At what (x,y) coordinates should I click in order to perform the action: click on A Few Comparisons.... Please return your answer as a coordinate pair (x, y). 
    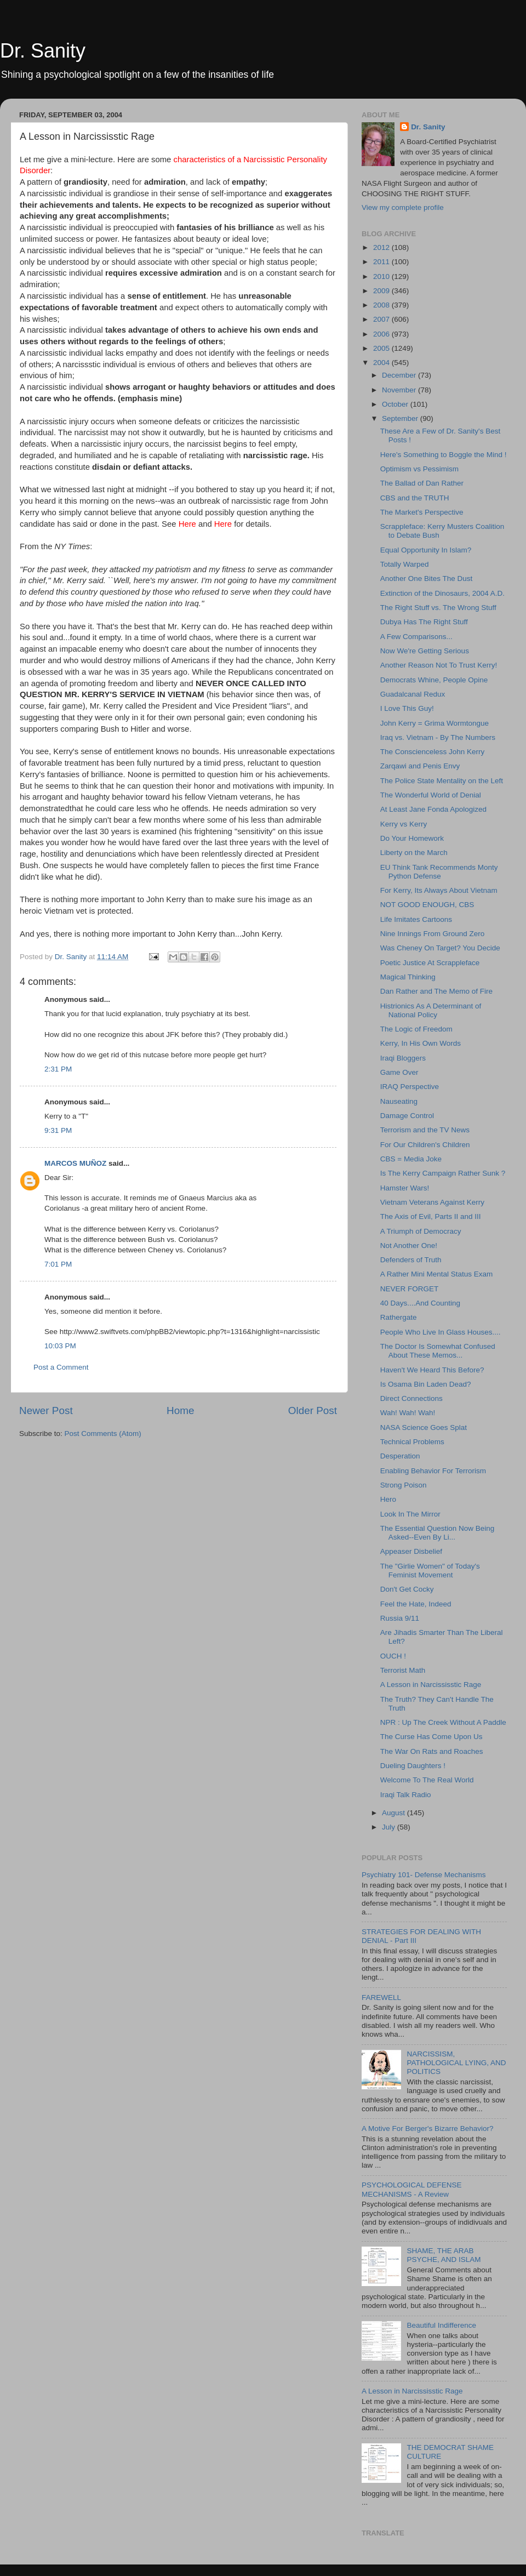
    Looking at the image, I should click on (416, 636).